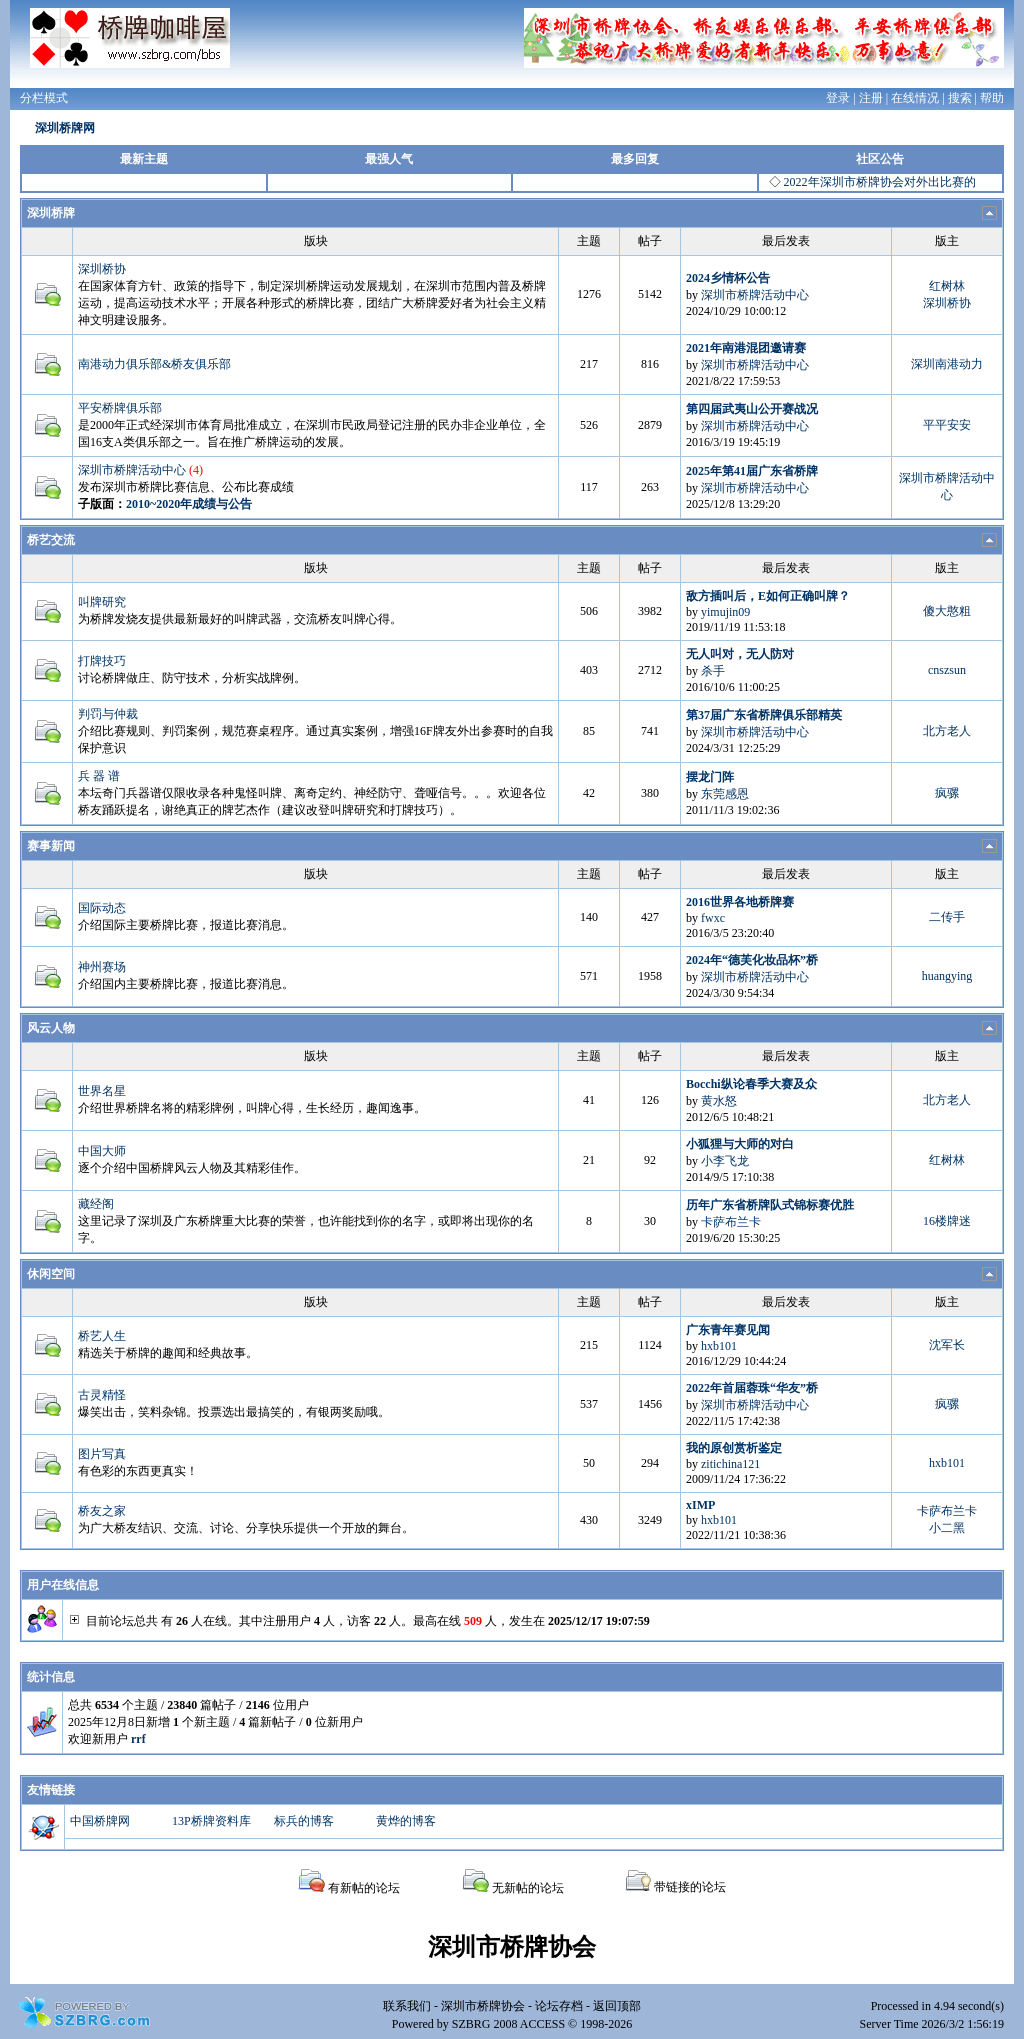 The height and width of the screenshot is (2039, 1024). I want to click on SZBRG 2008 ACCESS, so click(508, 2024).